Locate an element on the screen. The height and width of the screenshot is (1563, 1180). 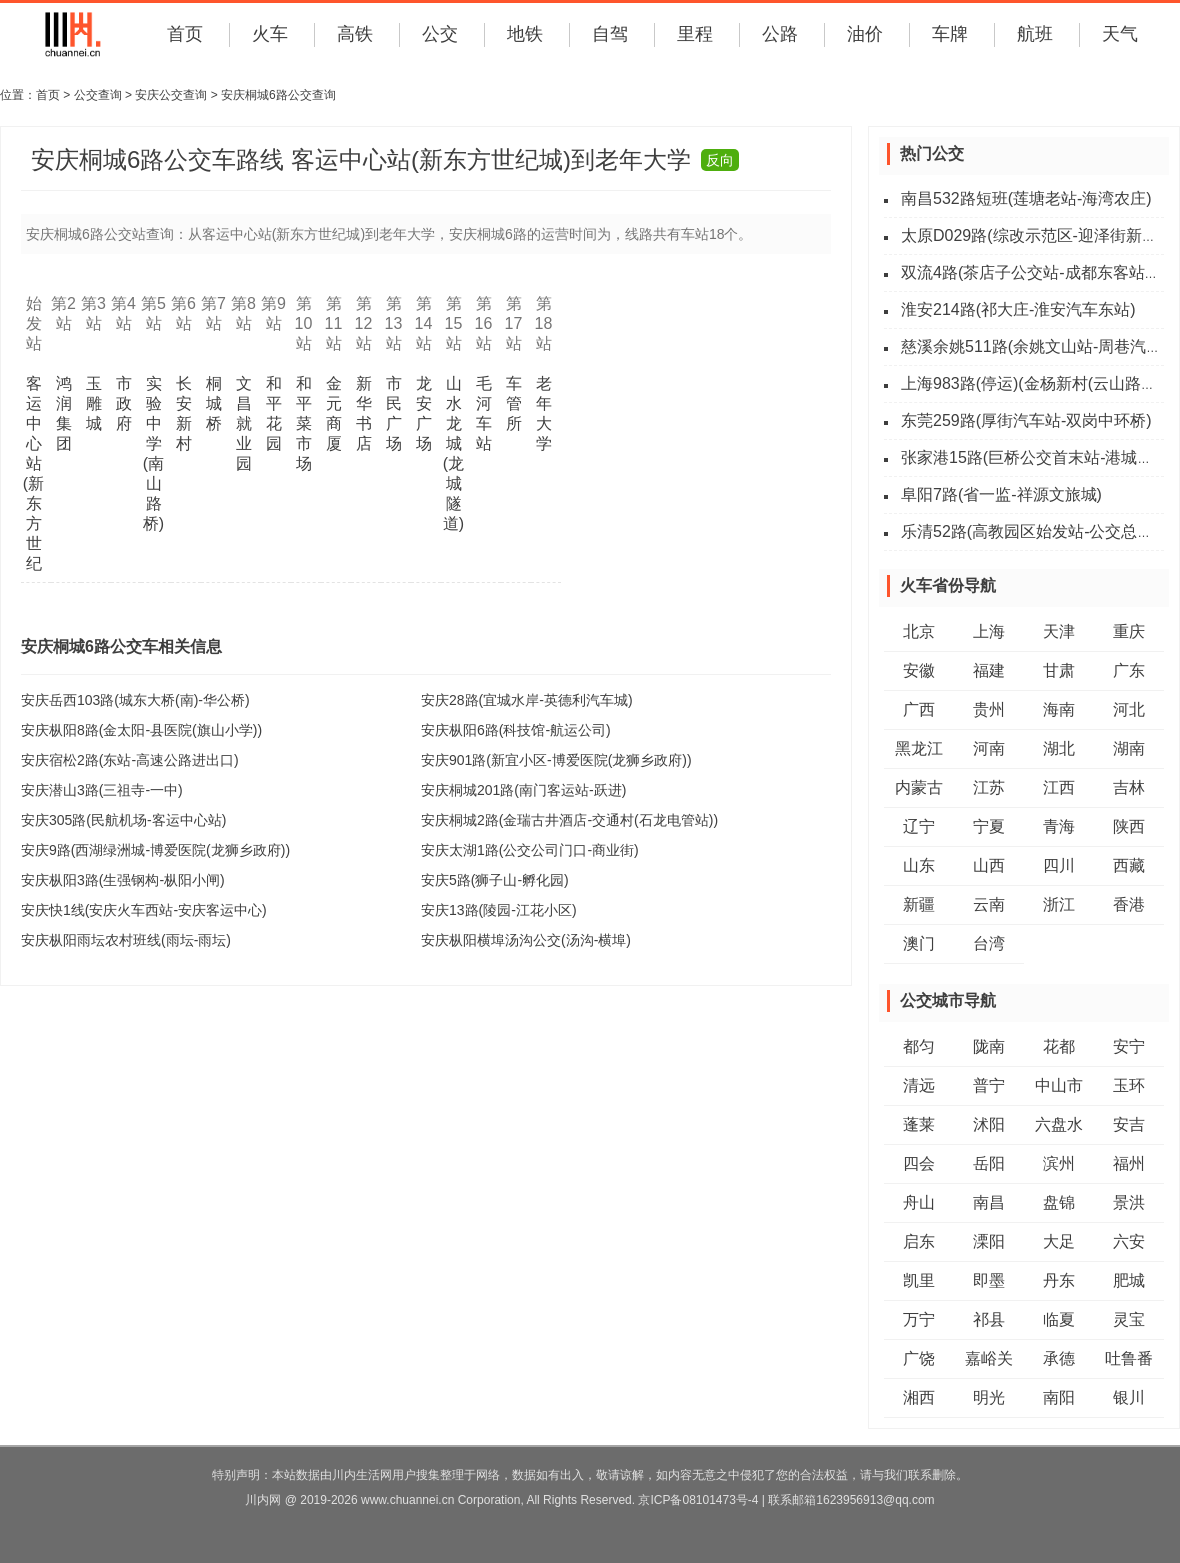
山西 is located at coordinates (989, 865).